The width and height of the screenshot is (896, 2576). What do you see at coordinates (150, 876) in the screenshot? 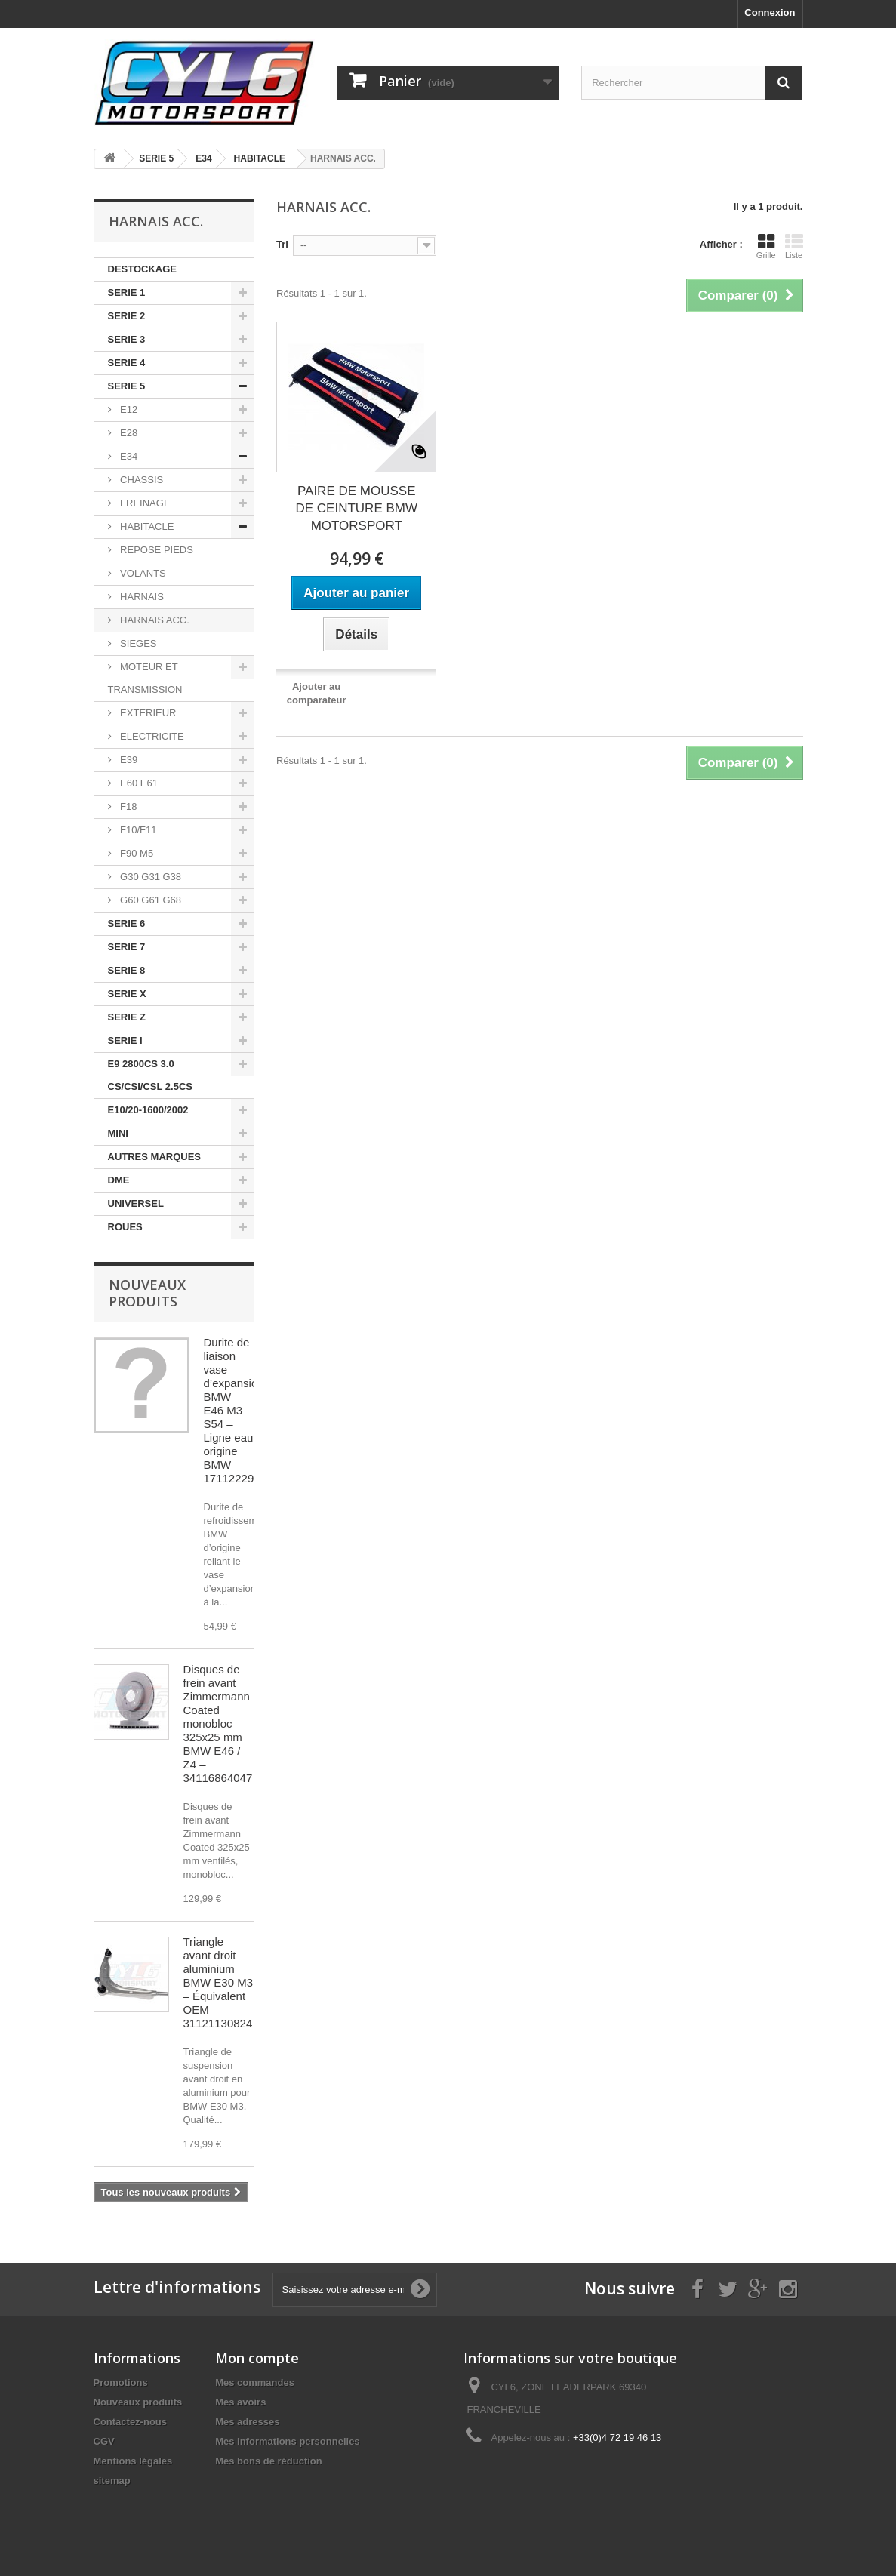
I see `G30 G31 G38` at bounding box center [150, 876].